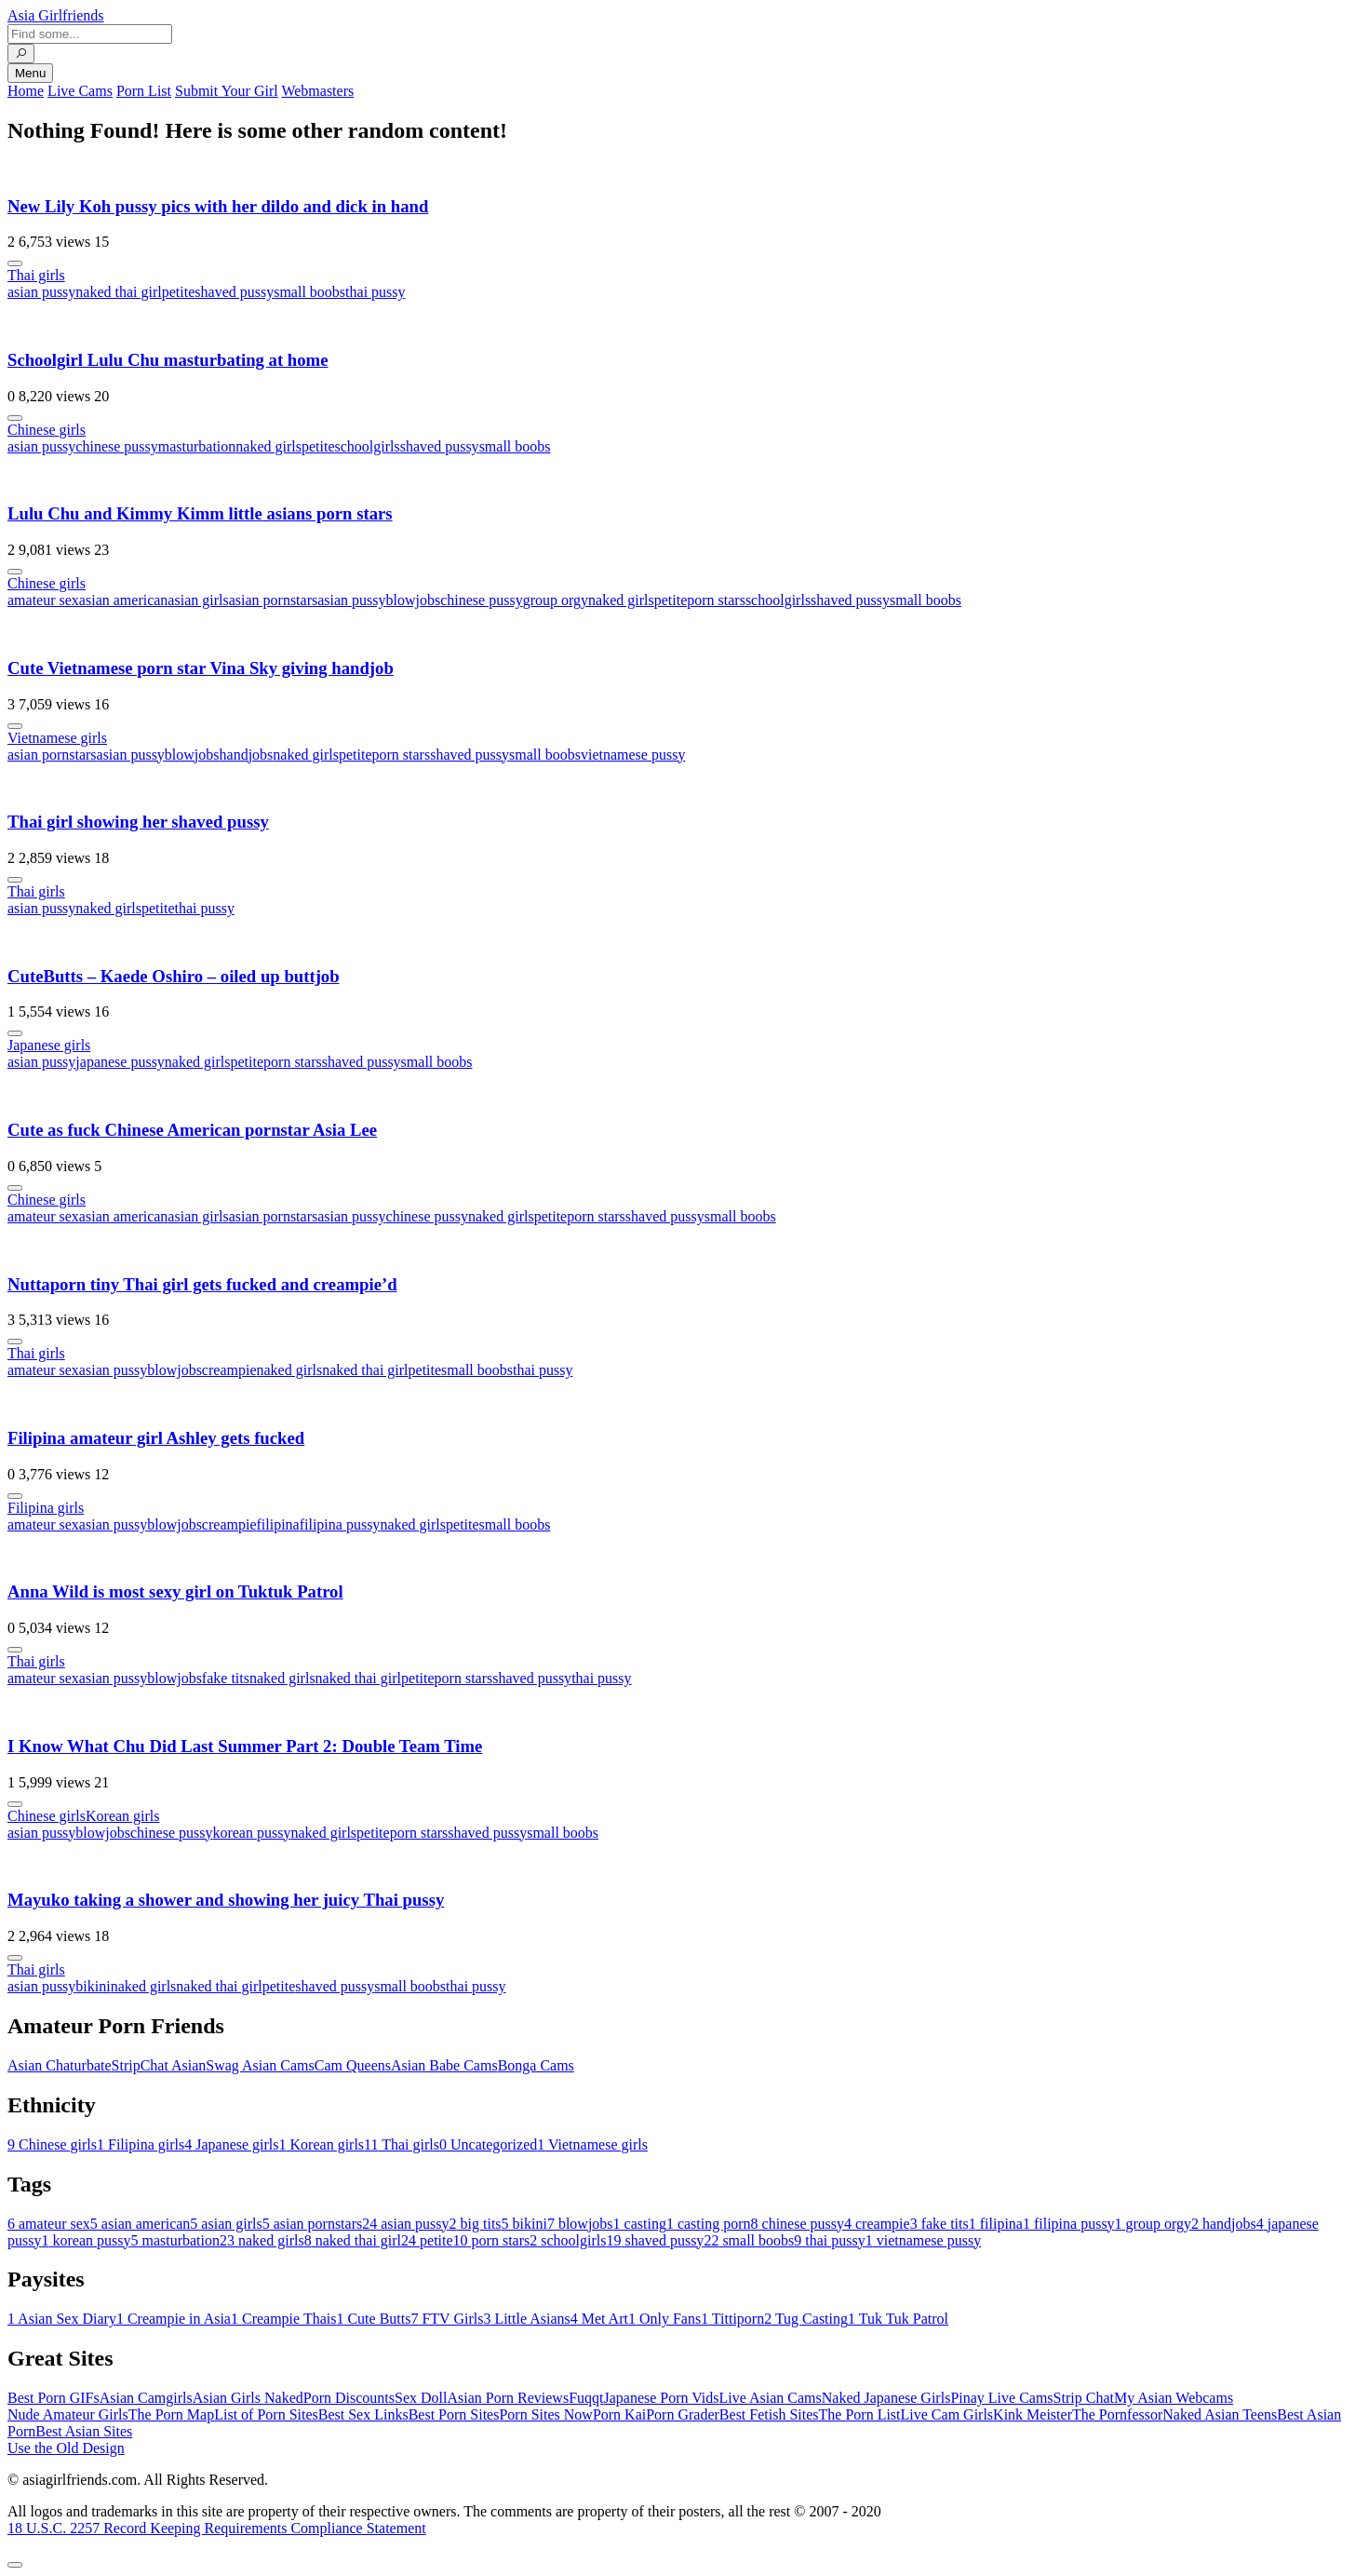 The width and height of the screenshot is (1355, 2576). Describe the element at coordinates (586, 2398) in the screenshot. I see `Fuqqt` at that location.